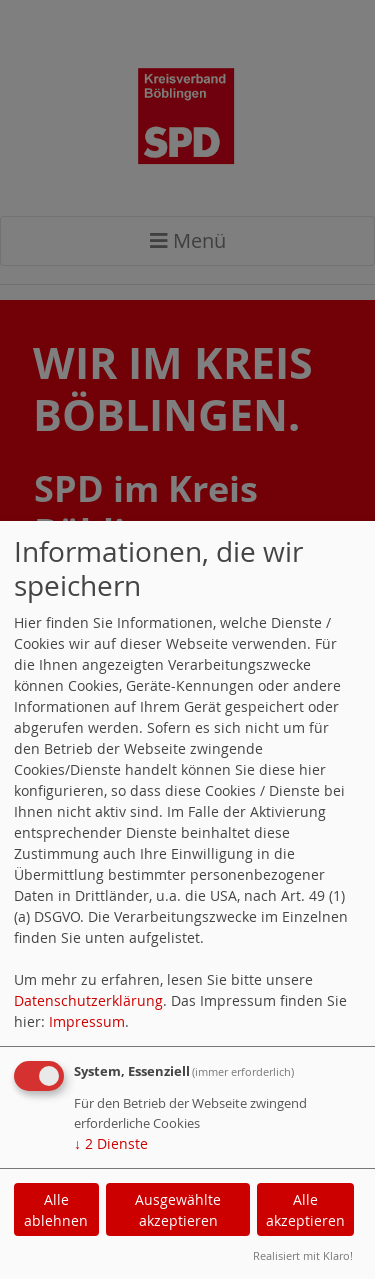 Image resolution: width=375 pixels, height=1279 pixels. Describe the element at coordinates (303, 1255) in the screenshot. I see `Realisiert mit Klaro!` at that location.